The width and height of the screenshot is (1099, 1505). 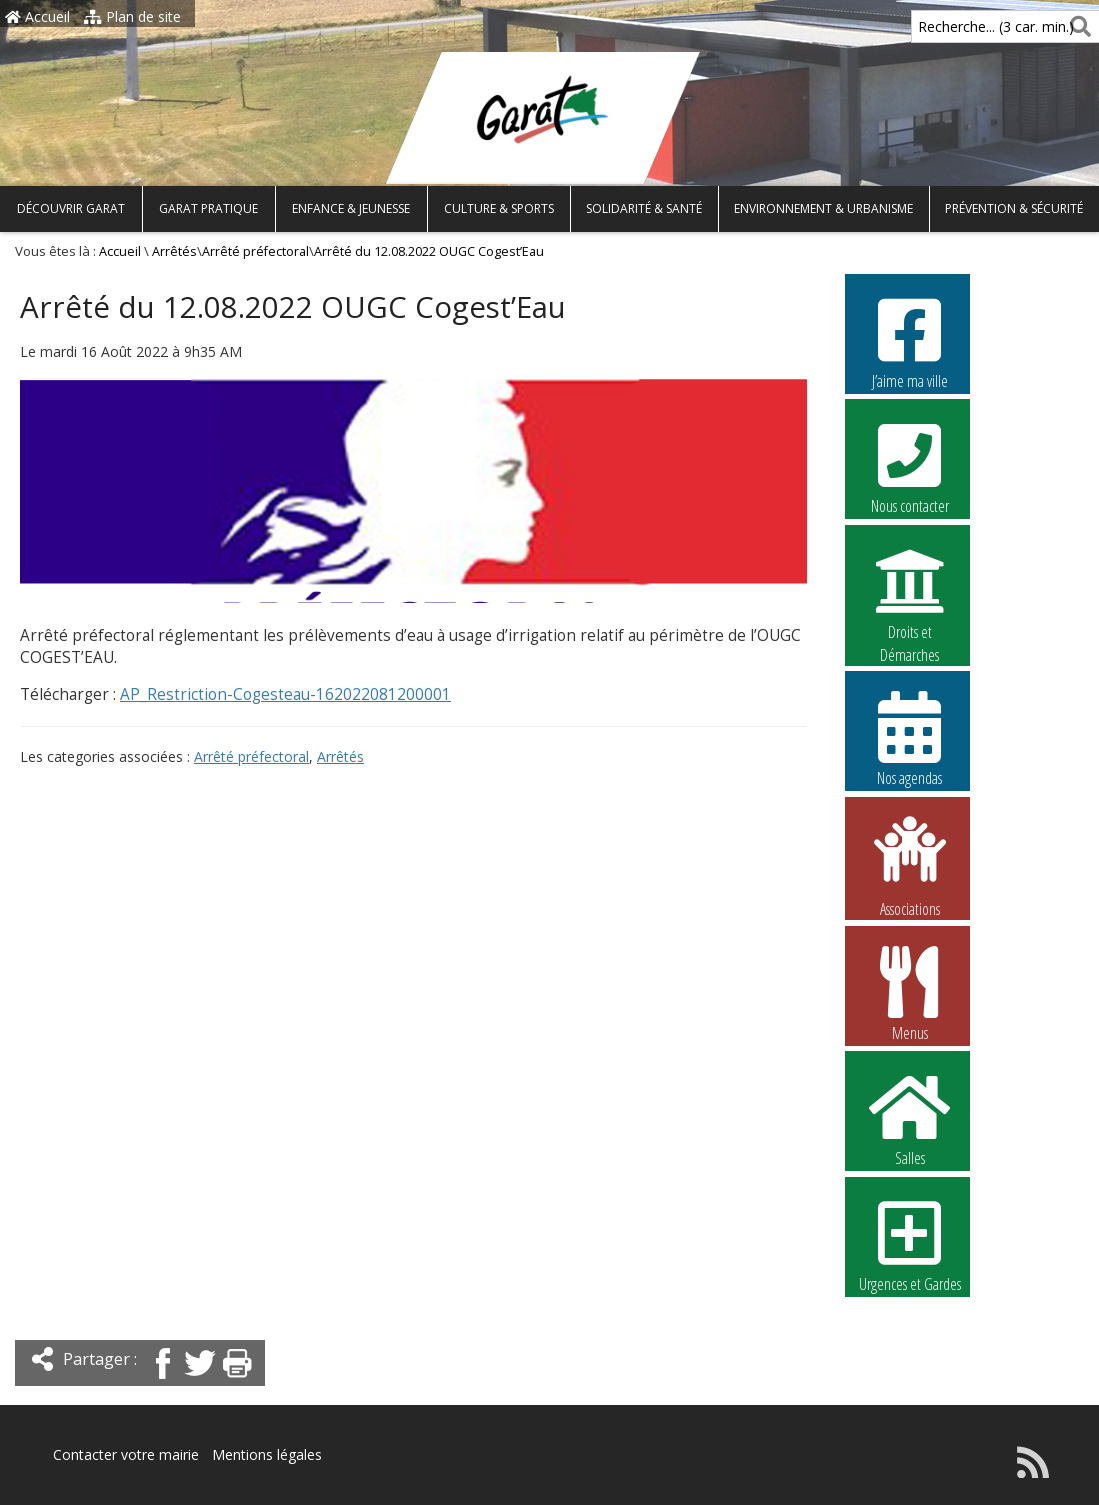 I want to click on Salles, so click(x=910, y=1118).